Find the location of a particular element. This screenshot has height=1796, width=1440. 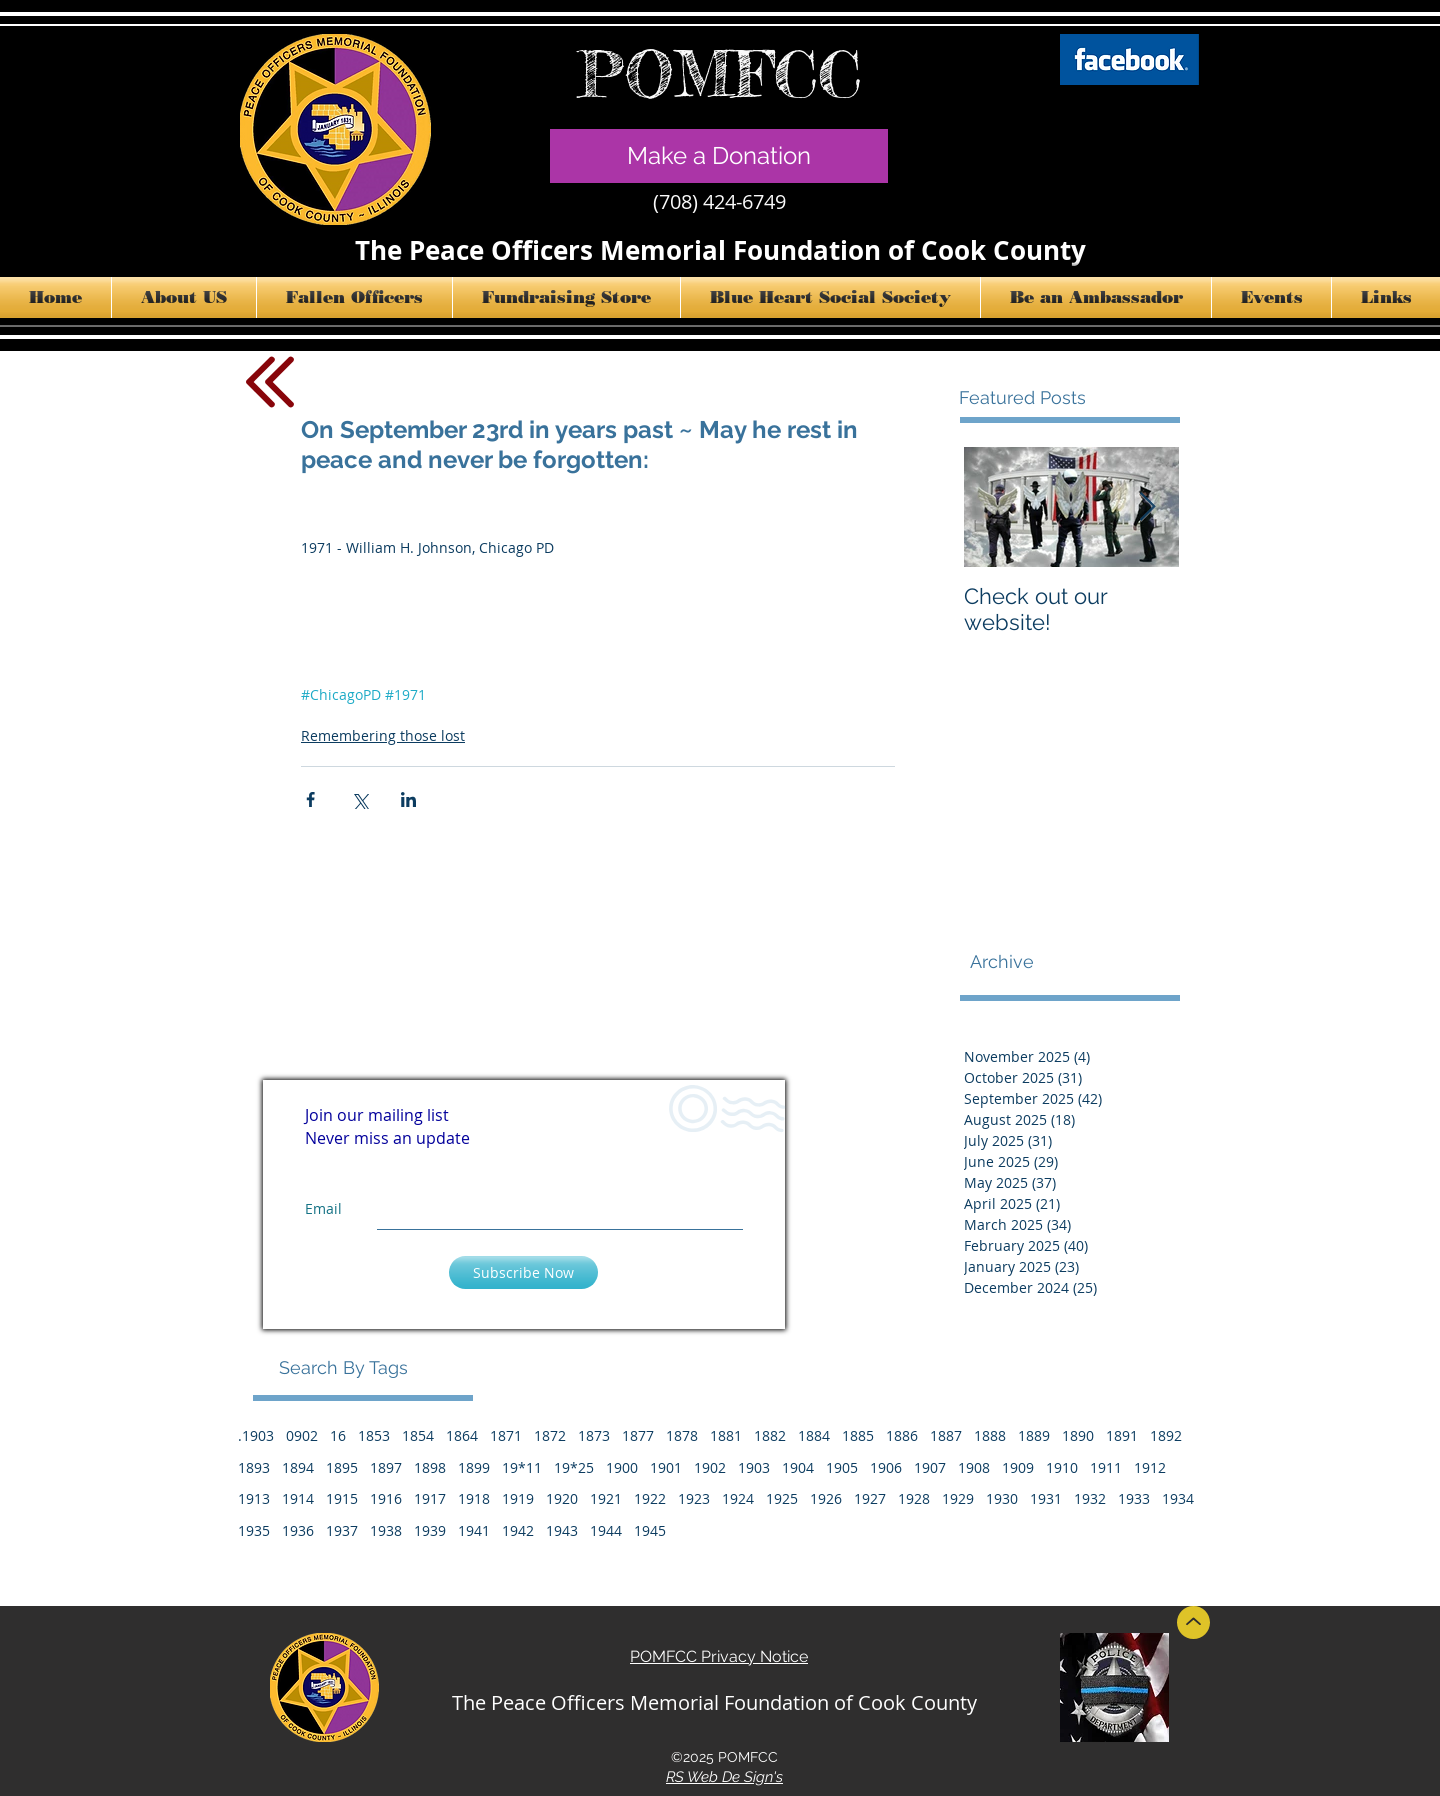

1907 is located at coordinates (930, 1467).